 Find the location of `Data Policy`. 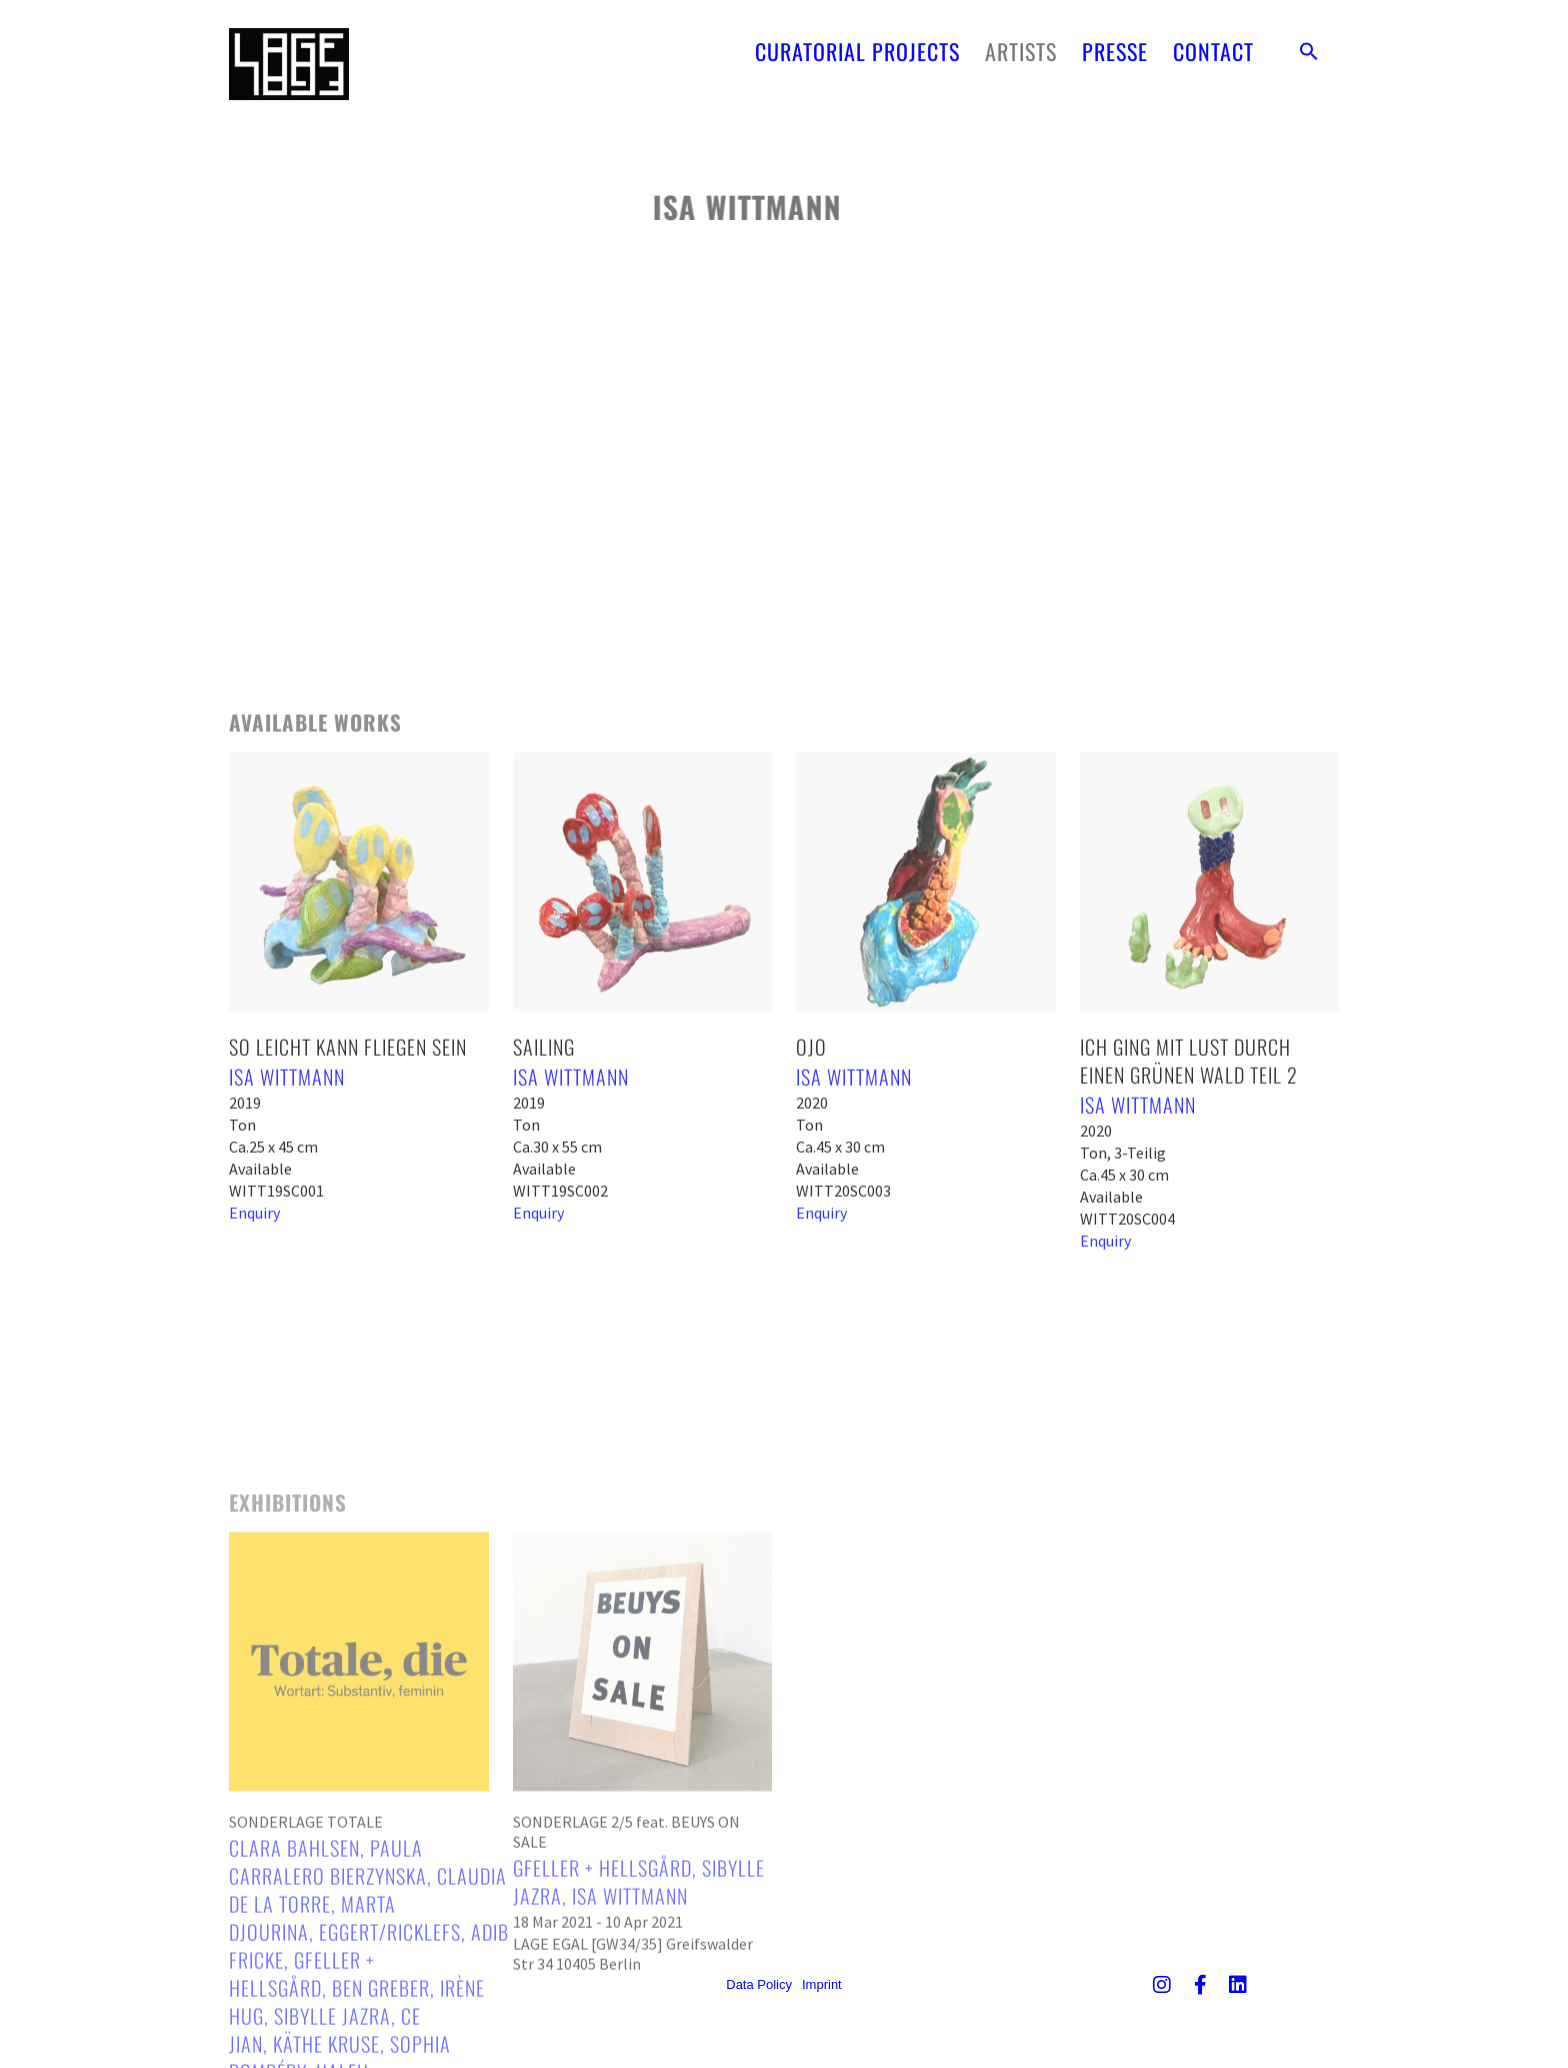

Data Policy is located at coordinates (759, 1984).